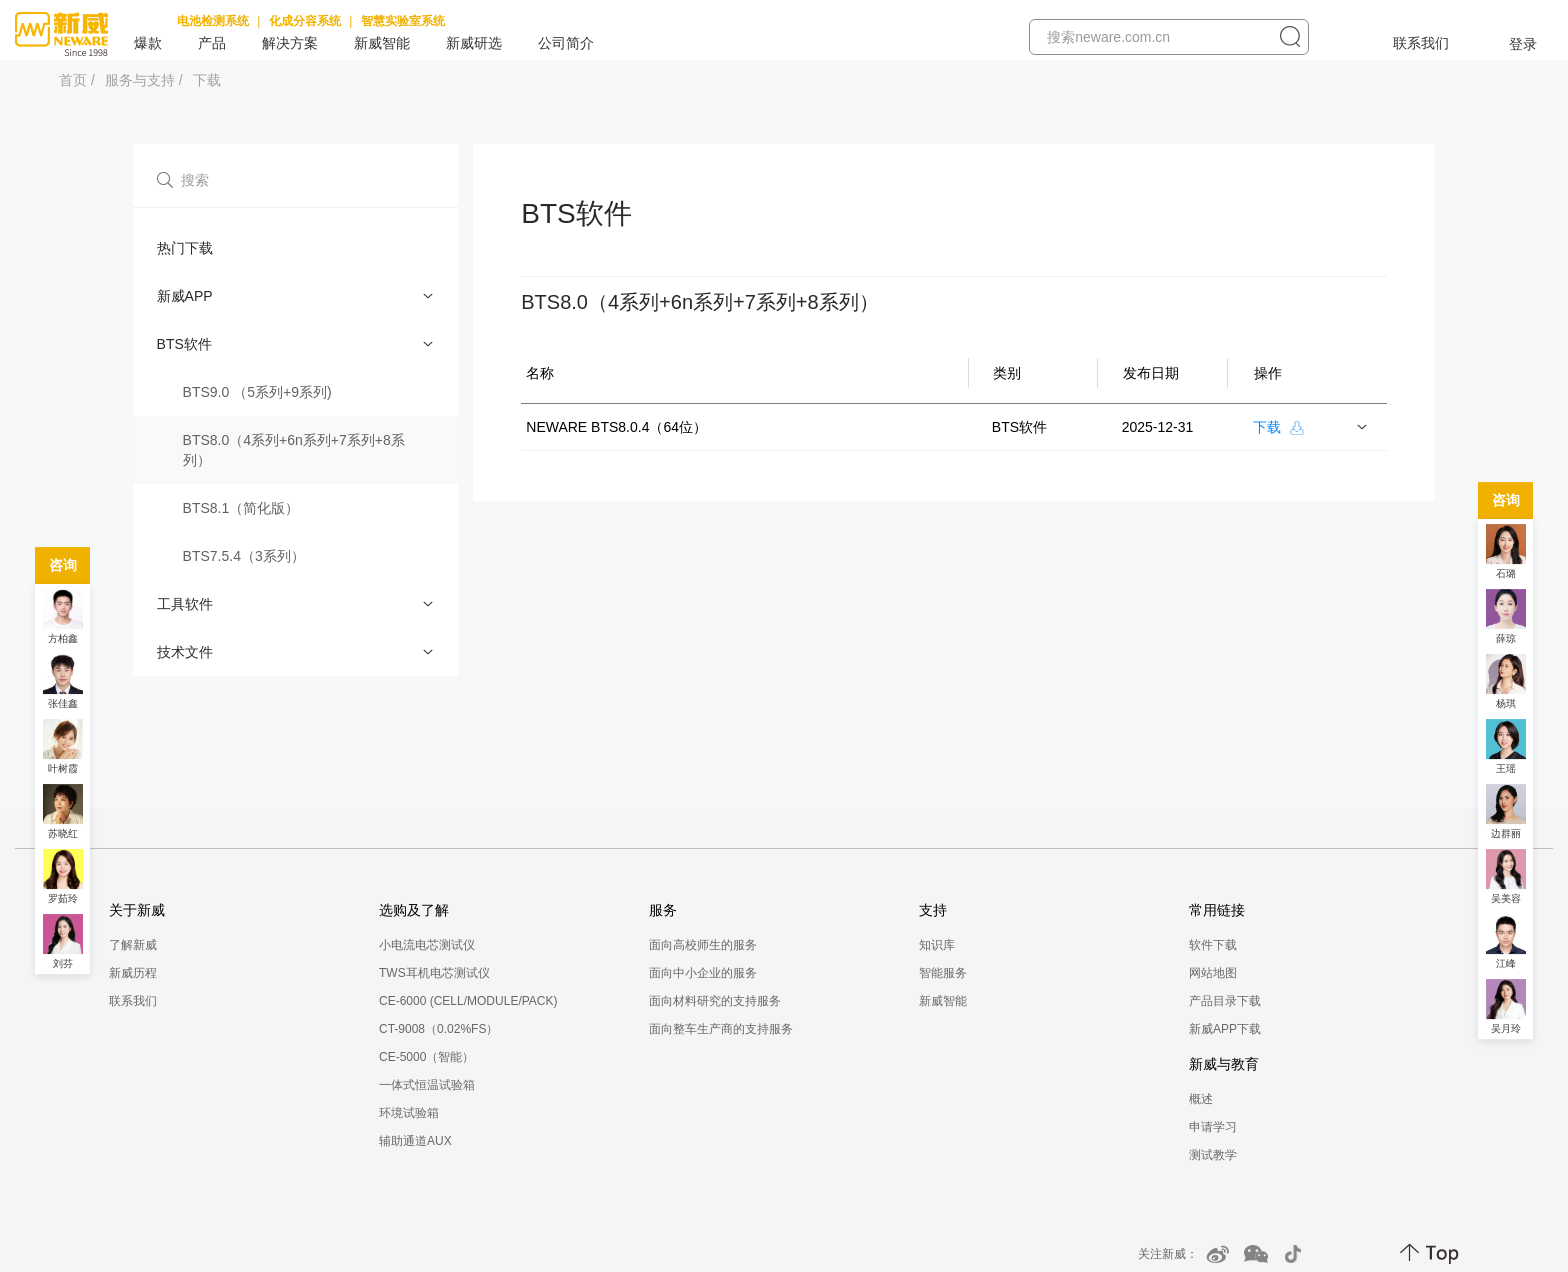 The height and width of the screenshot is (1272, 1568). I want to click on BTS8.0（4系列+6n系列+7系列+8系列）, so click(294, 450).